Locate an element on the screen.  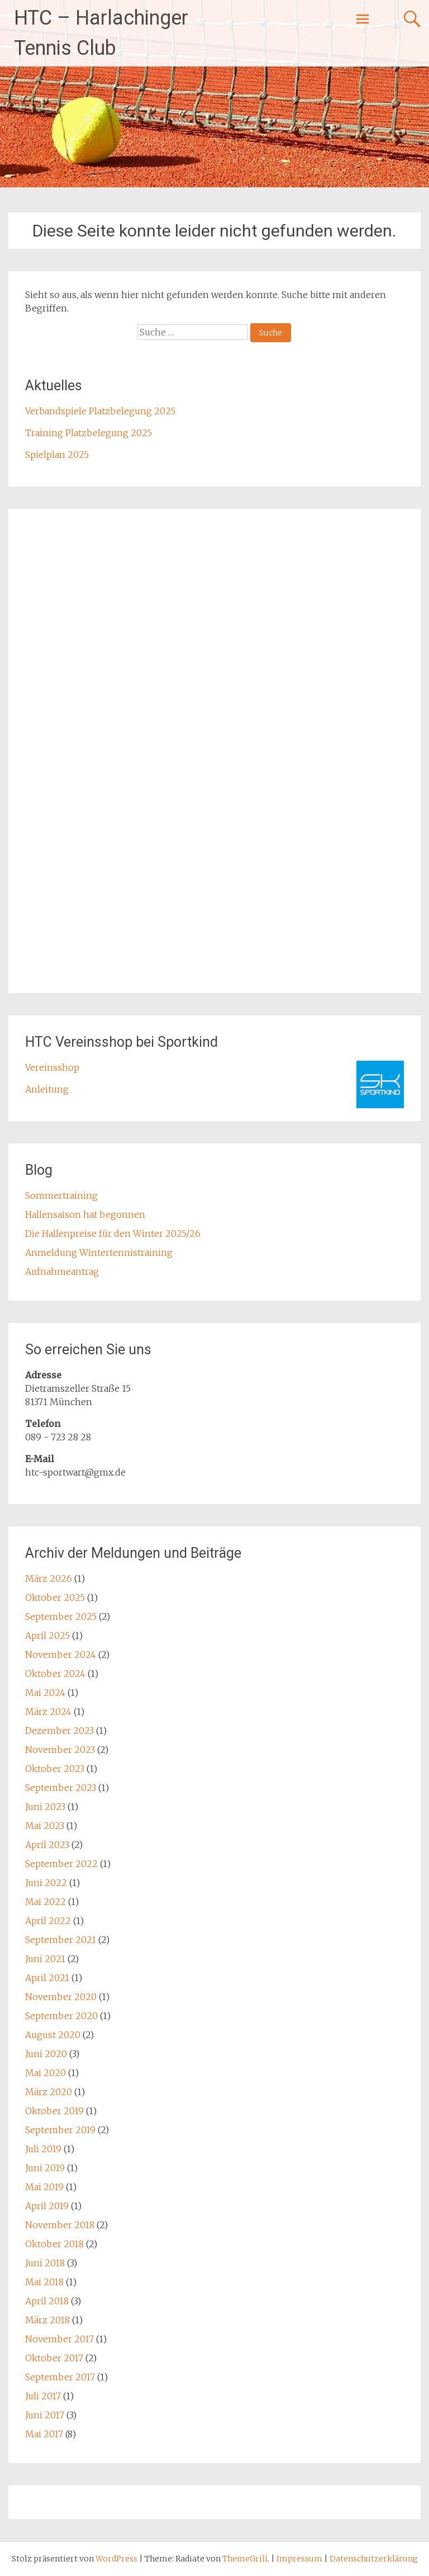
Aufnahmeantrag is located at coordinates (62, 1271).